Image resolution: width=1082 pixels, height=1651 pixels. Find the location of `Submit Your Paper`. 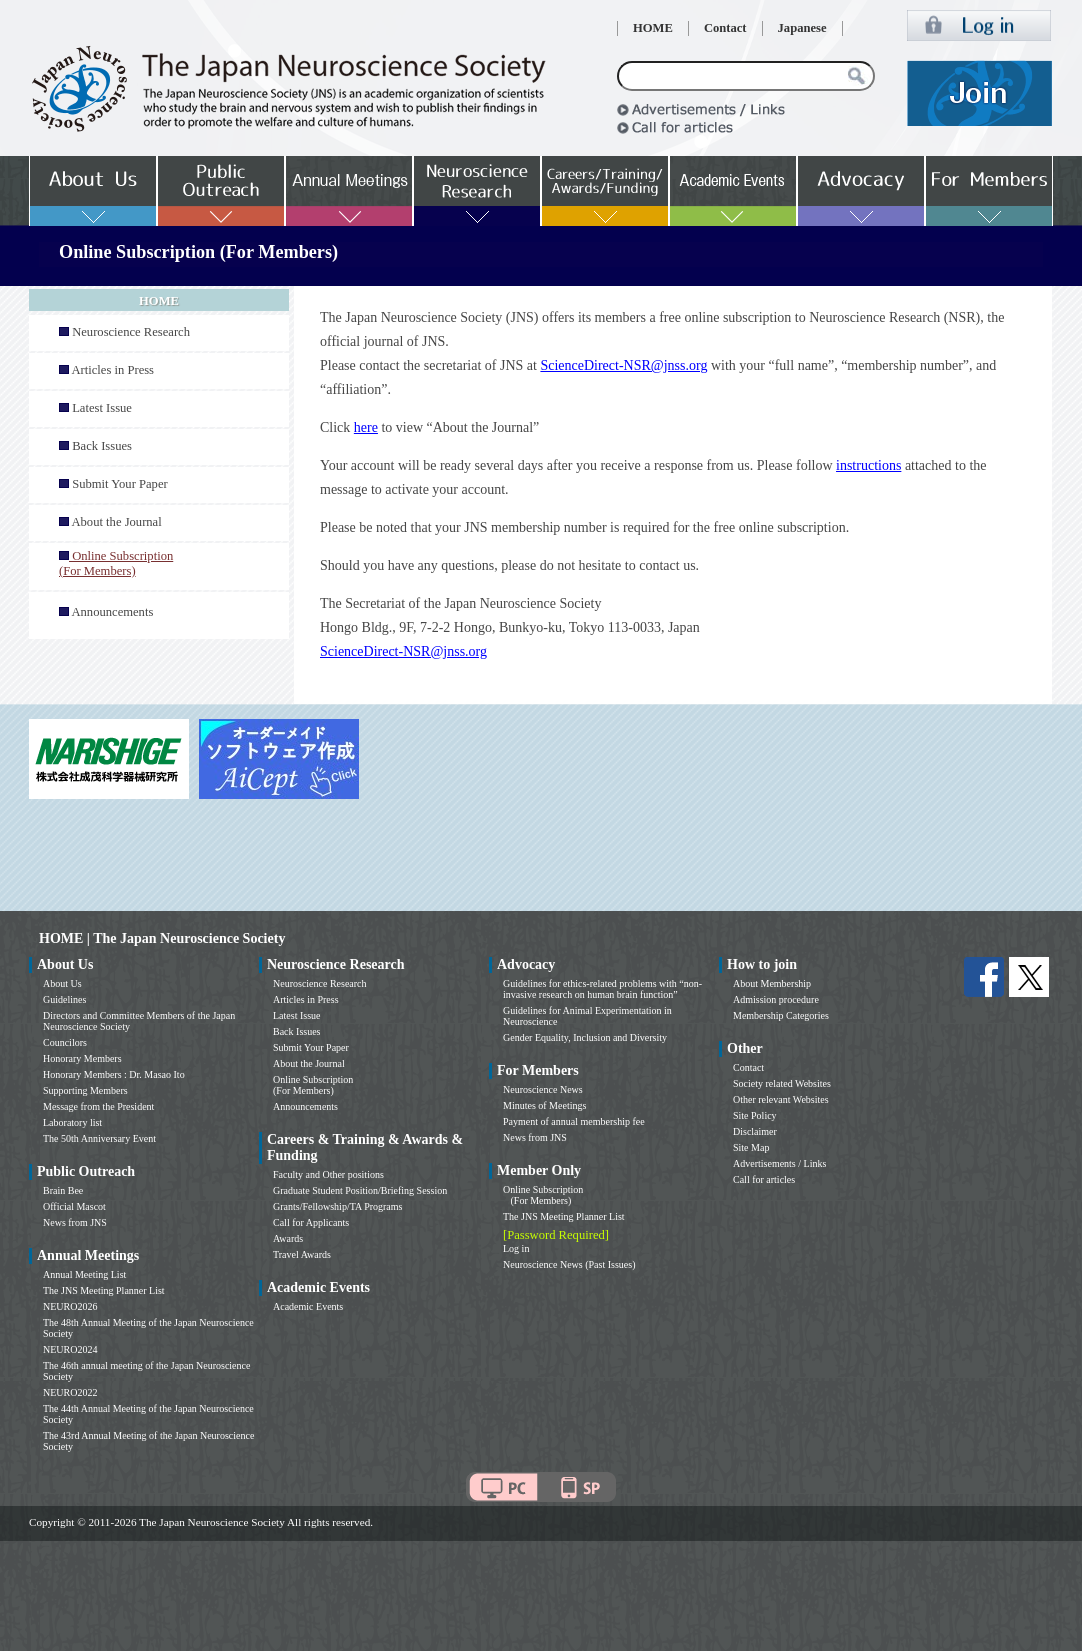

Submit Your Paper is located at coordinates (120, 484).